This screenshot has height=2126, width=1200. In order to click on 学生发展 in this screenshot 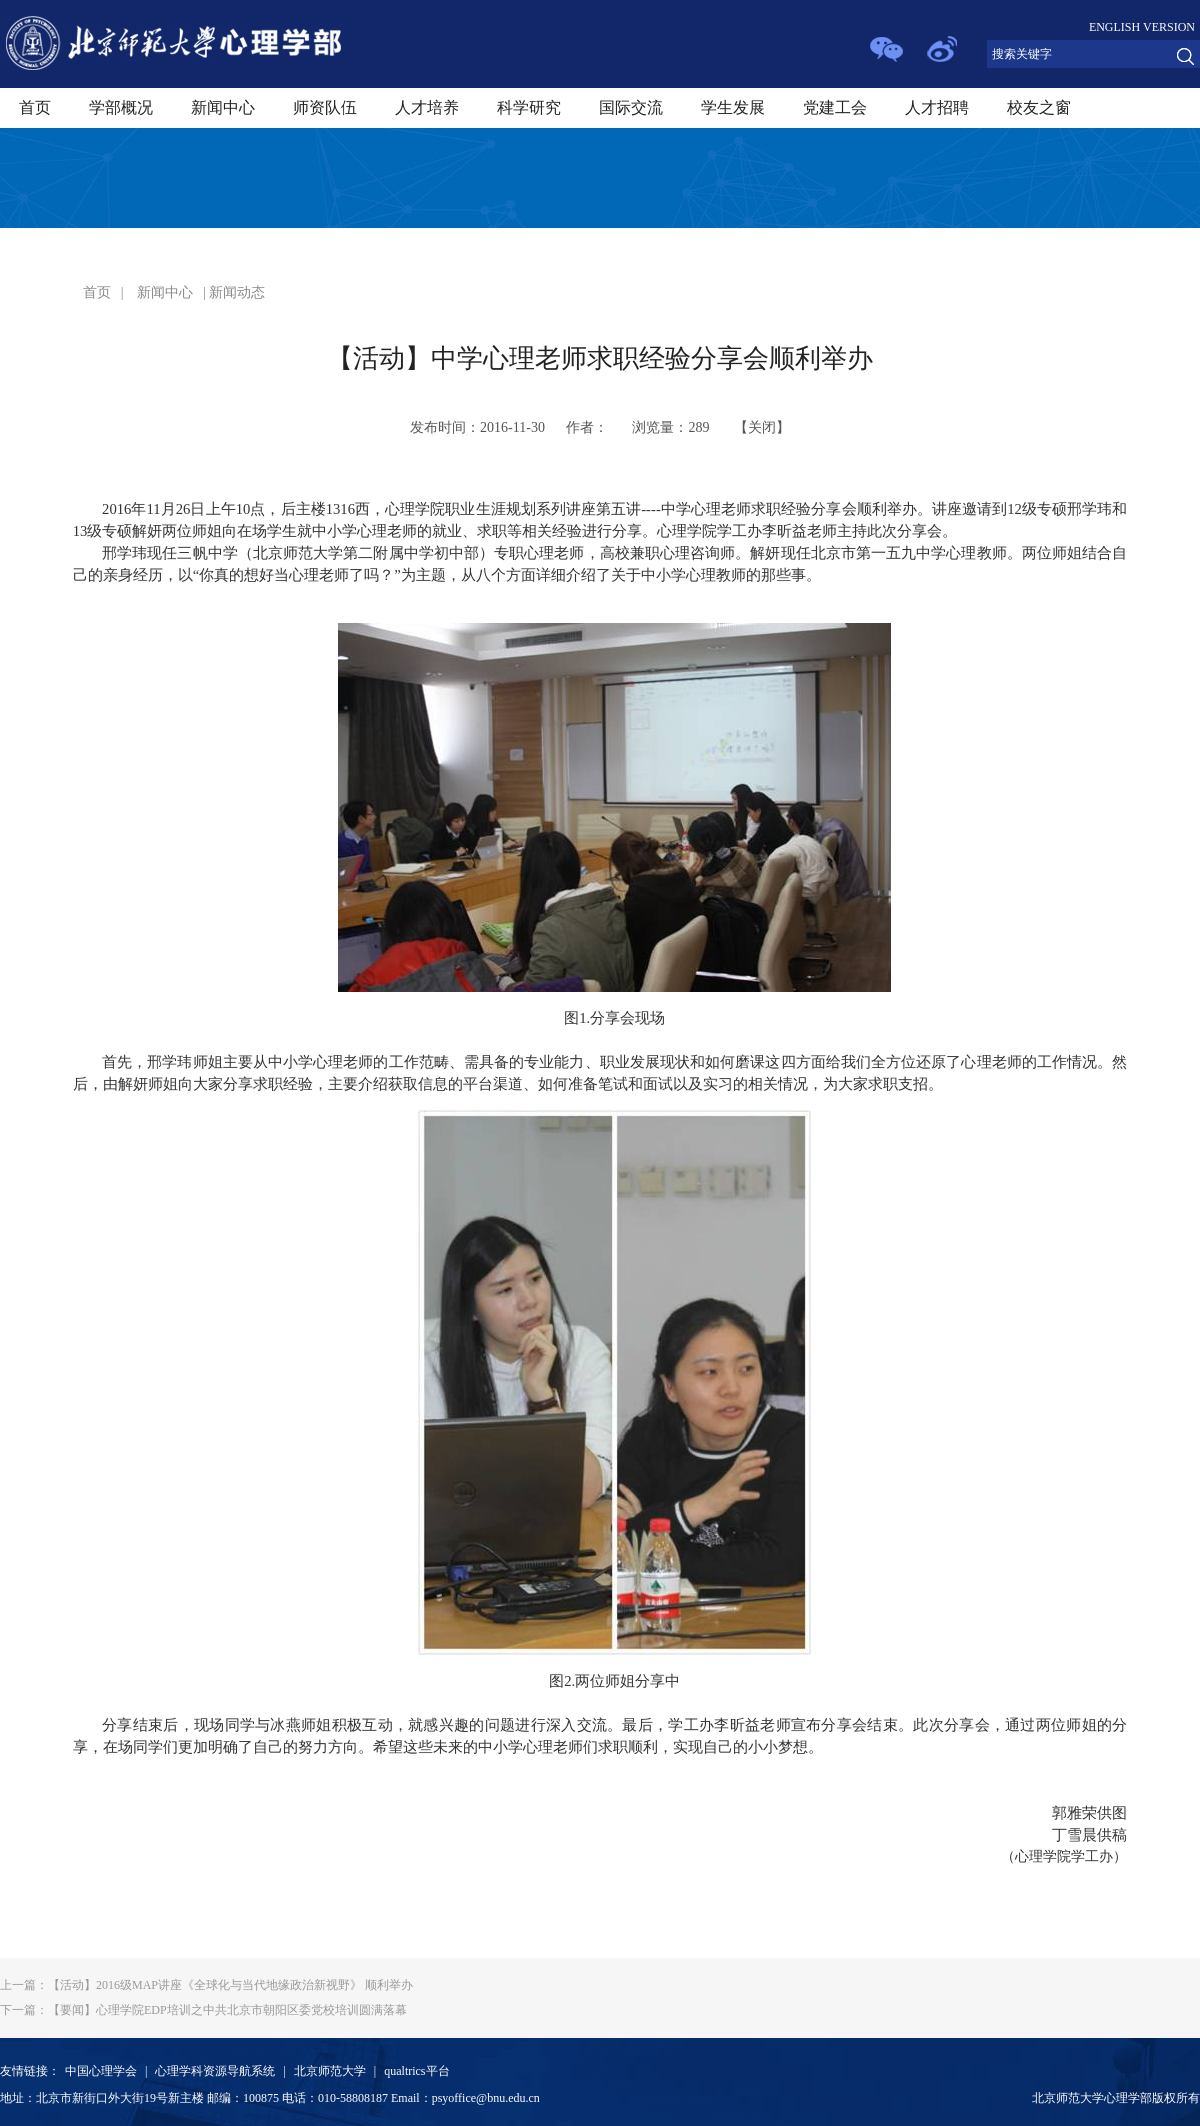, I will do `click(733, 107)`.